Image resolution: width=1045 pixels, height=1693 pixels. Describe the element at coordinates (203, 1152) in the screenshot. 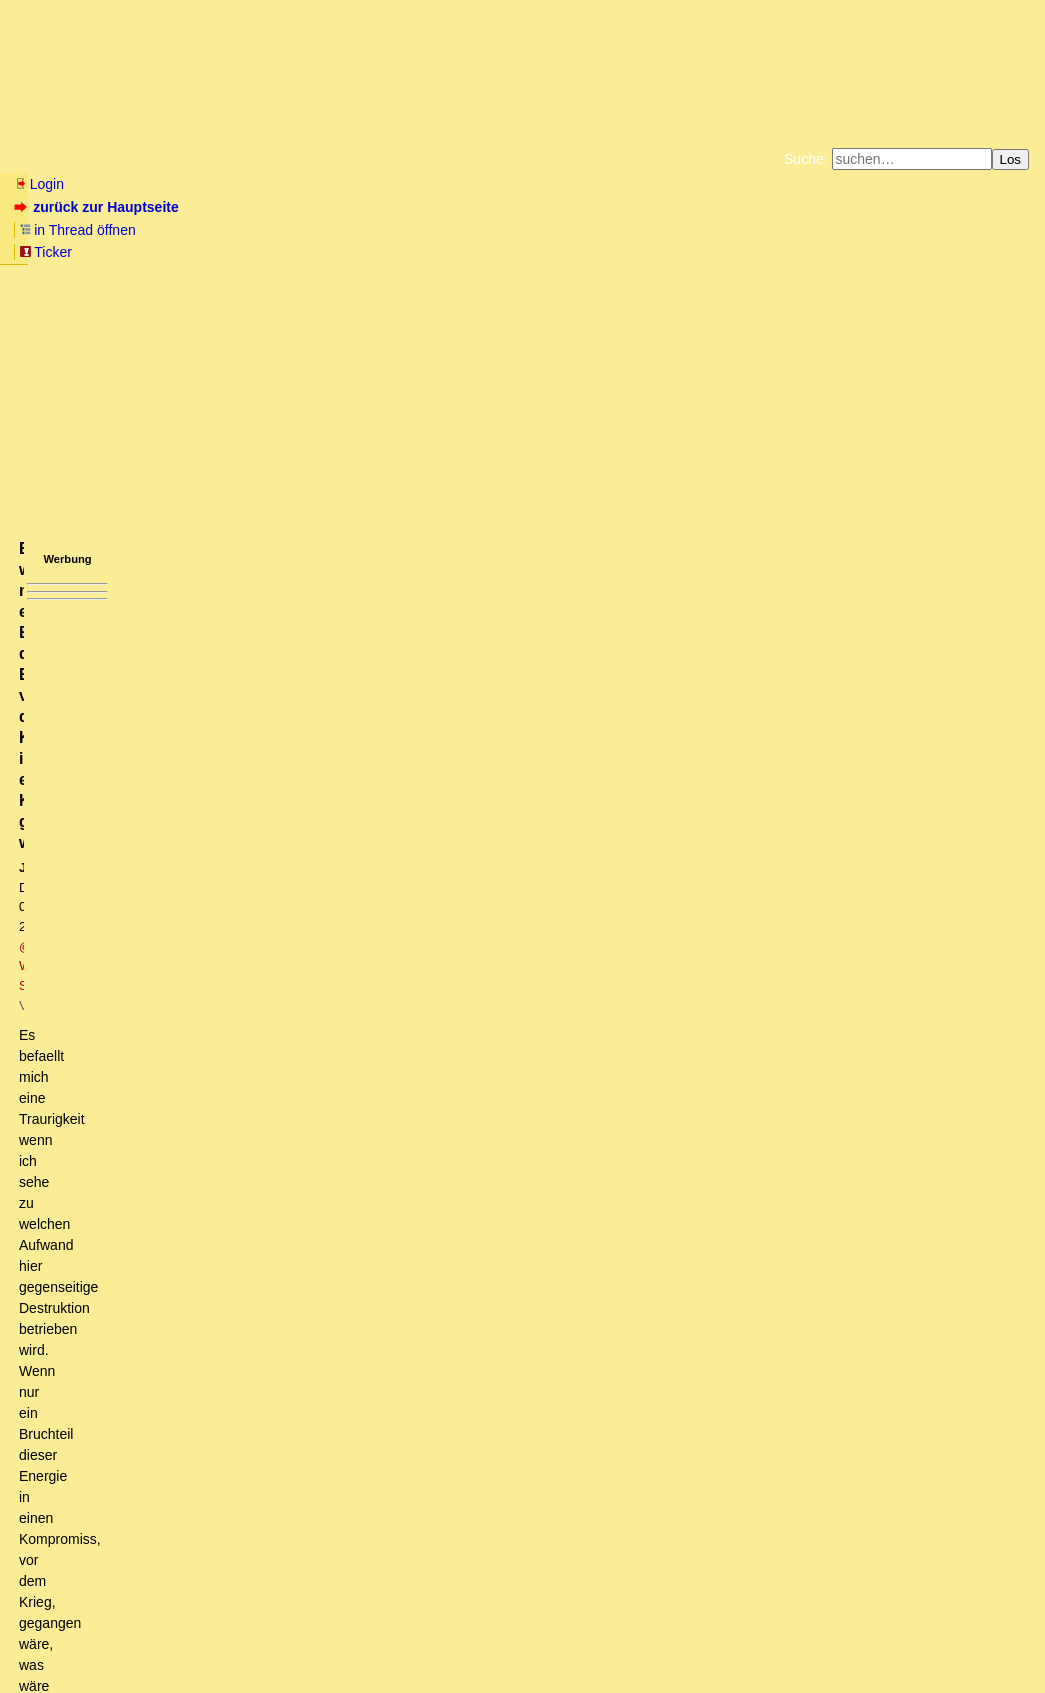

I see `Maduro steht das Wasser bis zum Hals` at that location.